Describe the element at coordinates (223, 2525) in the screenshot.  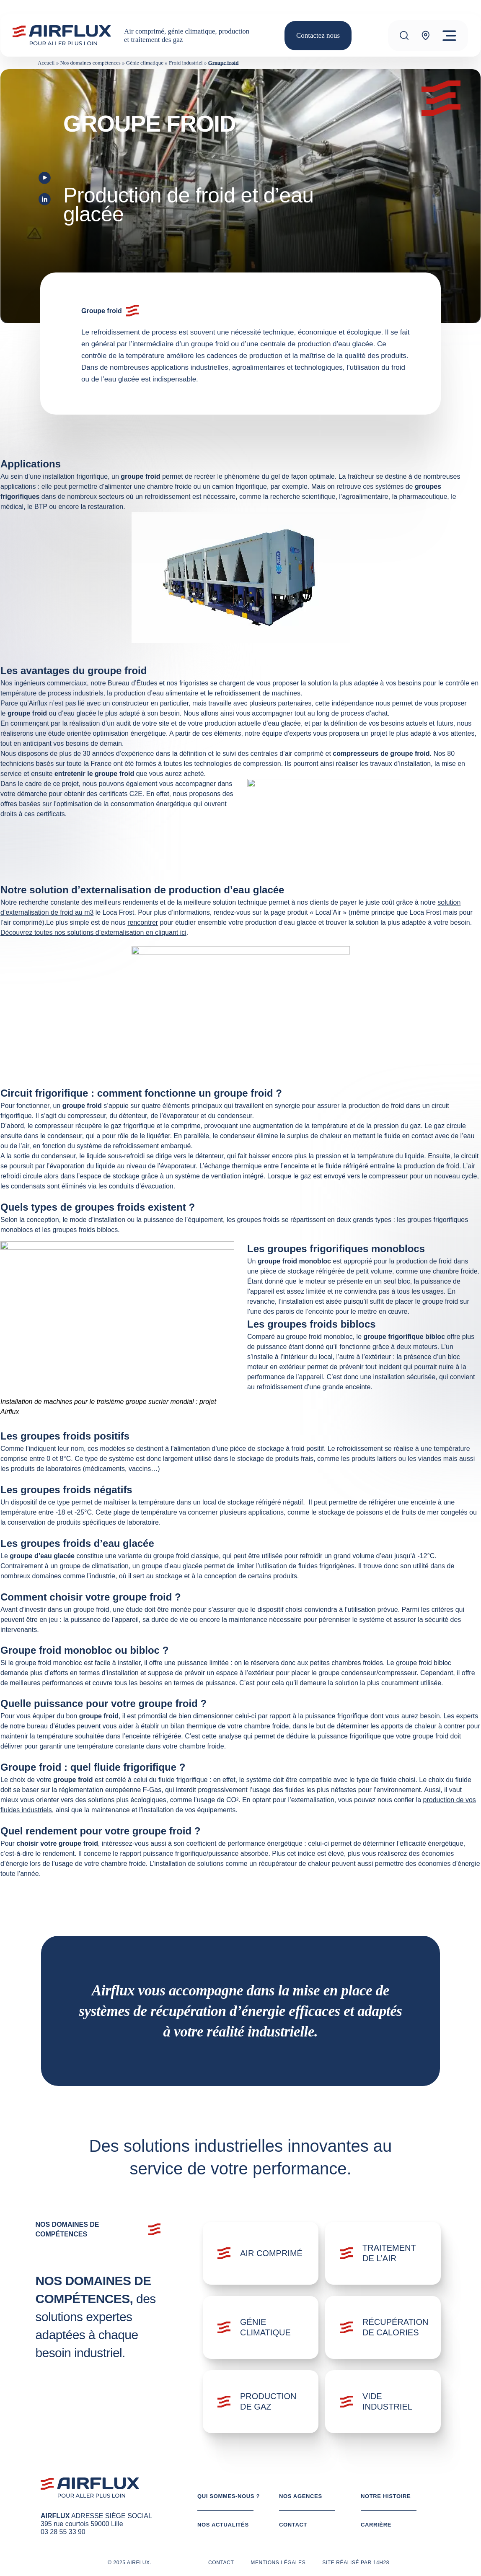
I see `Nos actualités` at that location.